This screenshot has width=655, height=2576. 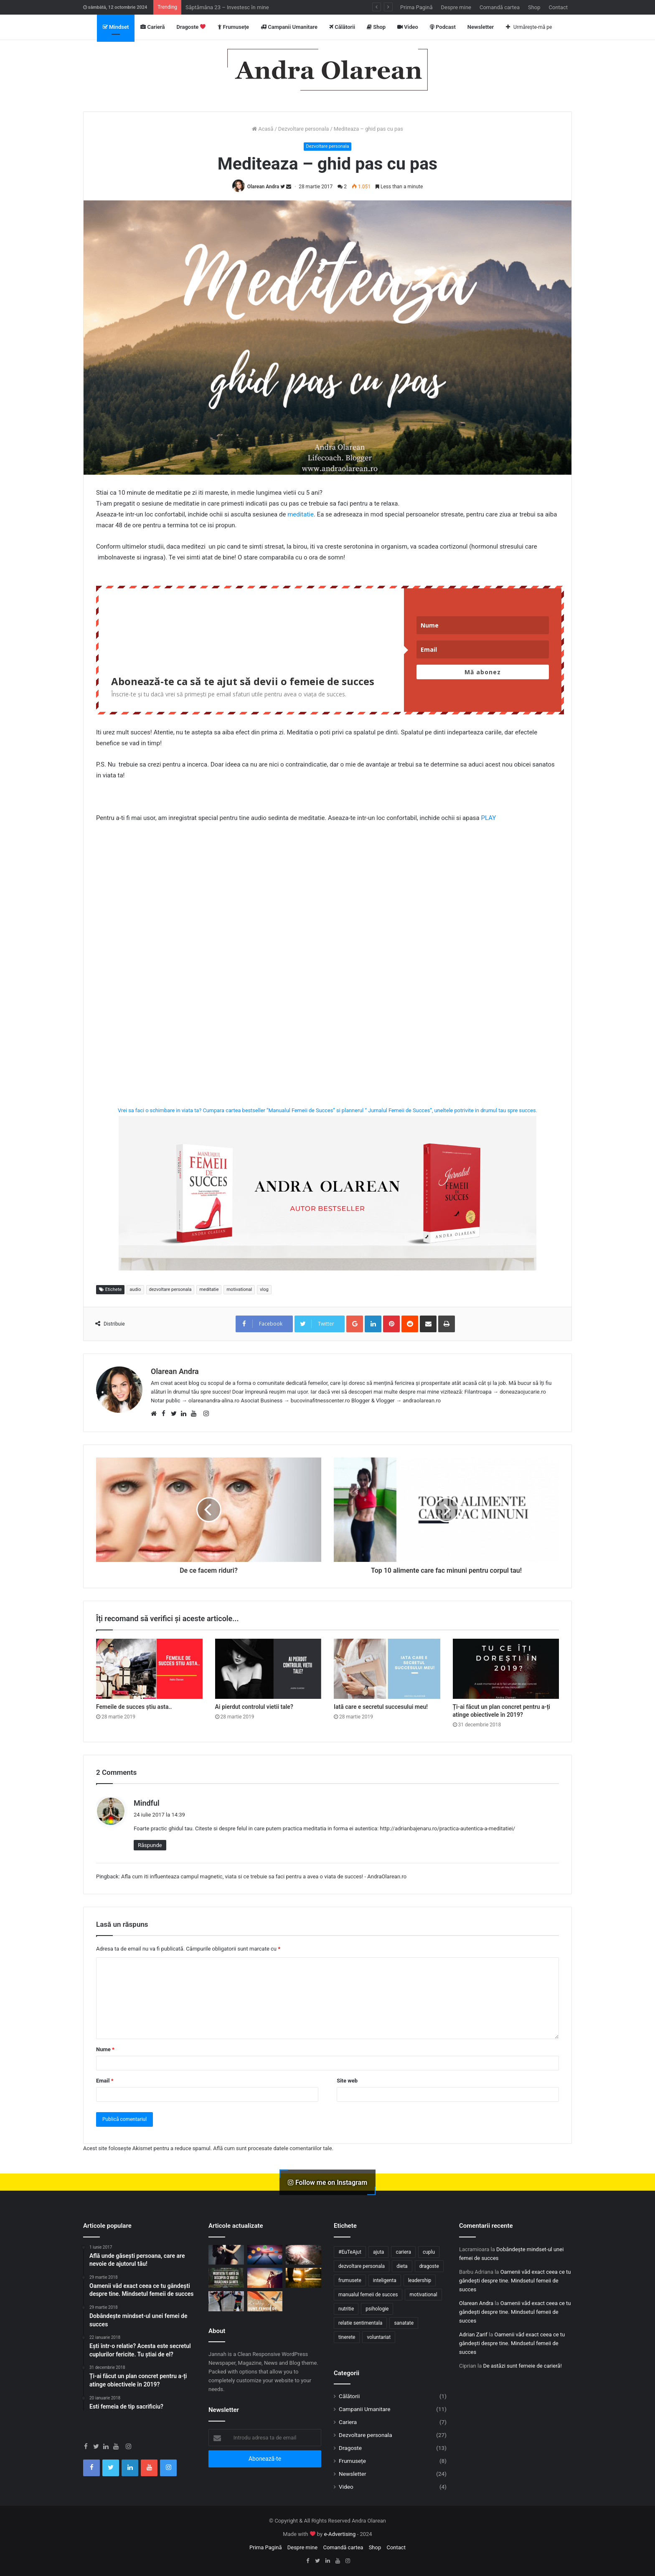 What do you see at coordinates (416, 7) in the screenshot?
I see `Prima Pagină` at bounding box center [416, 7].